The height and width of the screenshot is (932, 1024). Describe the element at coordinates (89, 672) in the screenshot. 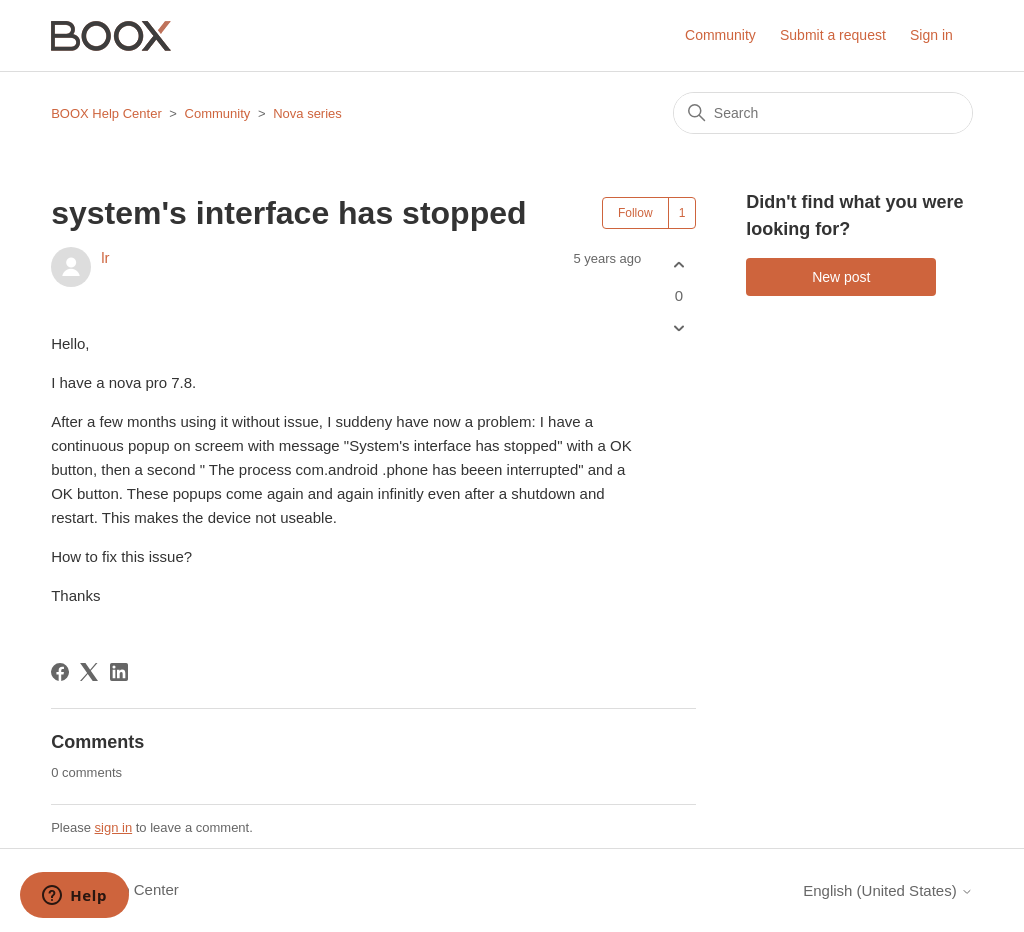

I see `[X Corp]` at that location.